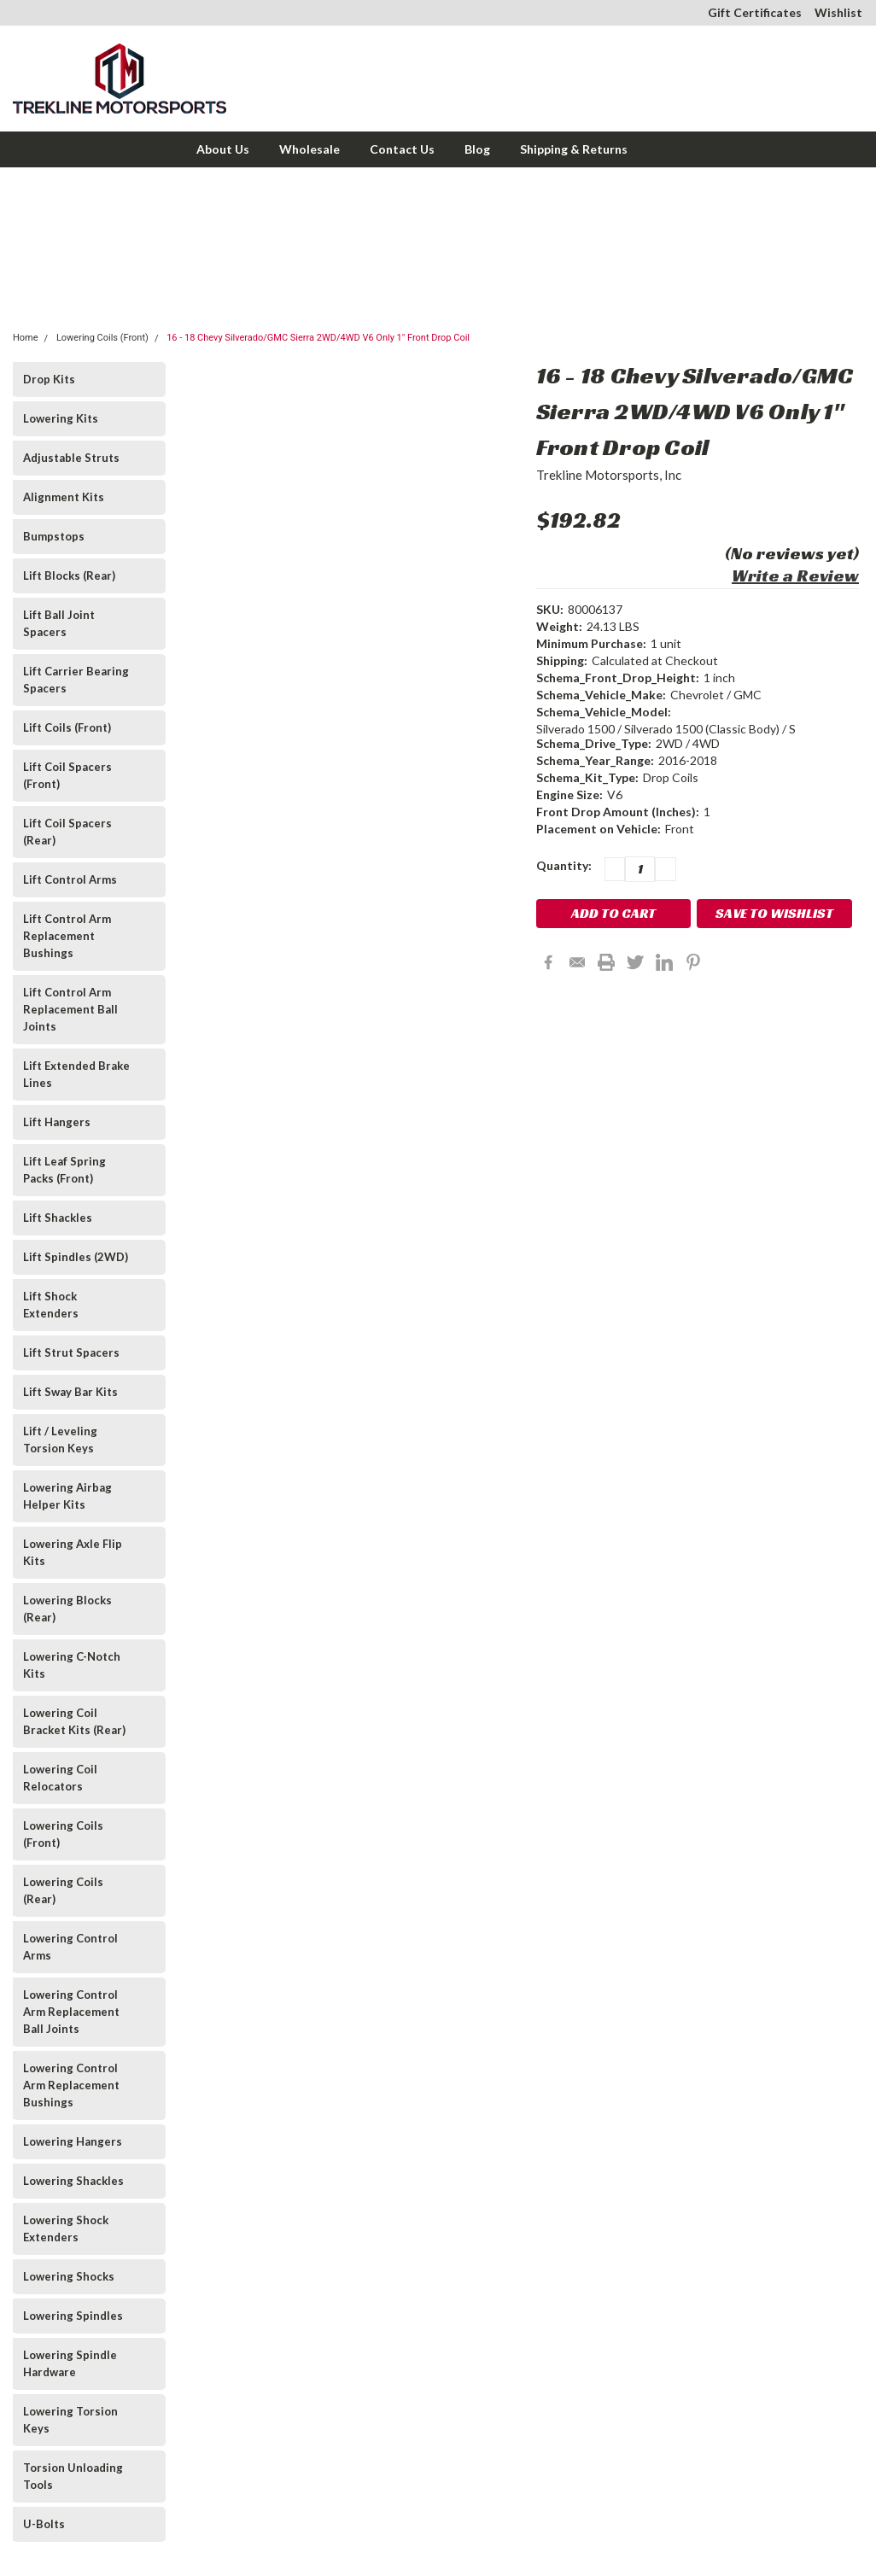 This screenshot has width=876, height=2576. I want to click on Lift Shock Extenders, so click(51, 1304).